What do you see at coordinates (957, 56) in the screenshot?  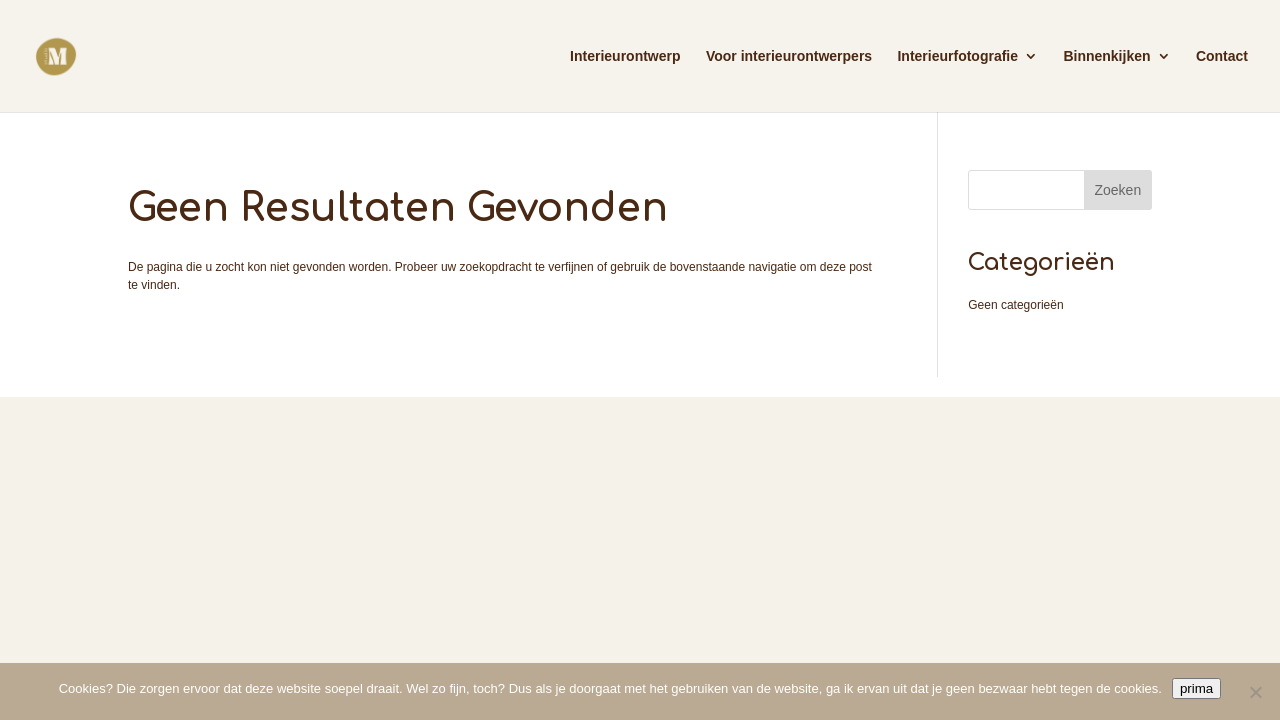 I see `Interieurfotografie` at bounding box center [957, 56].